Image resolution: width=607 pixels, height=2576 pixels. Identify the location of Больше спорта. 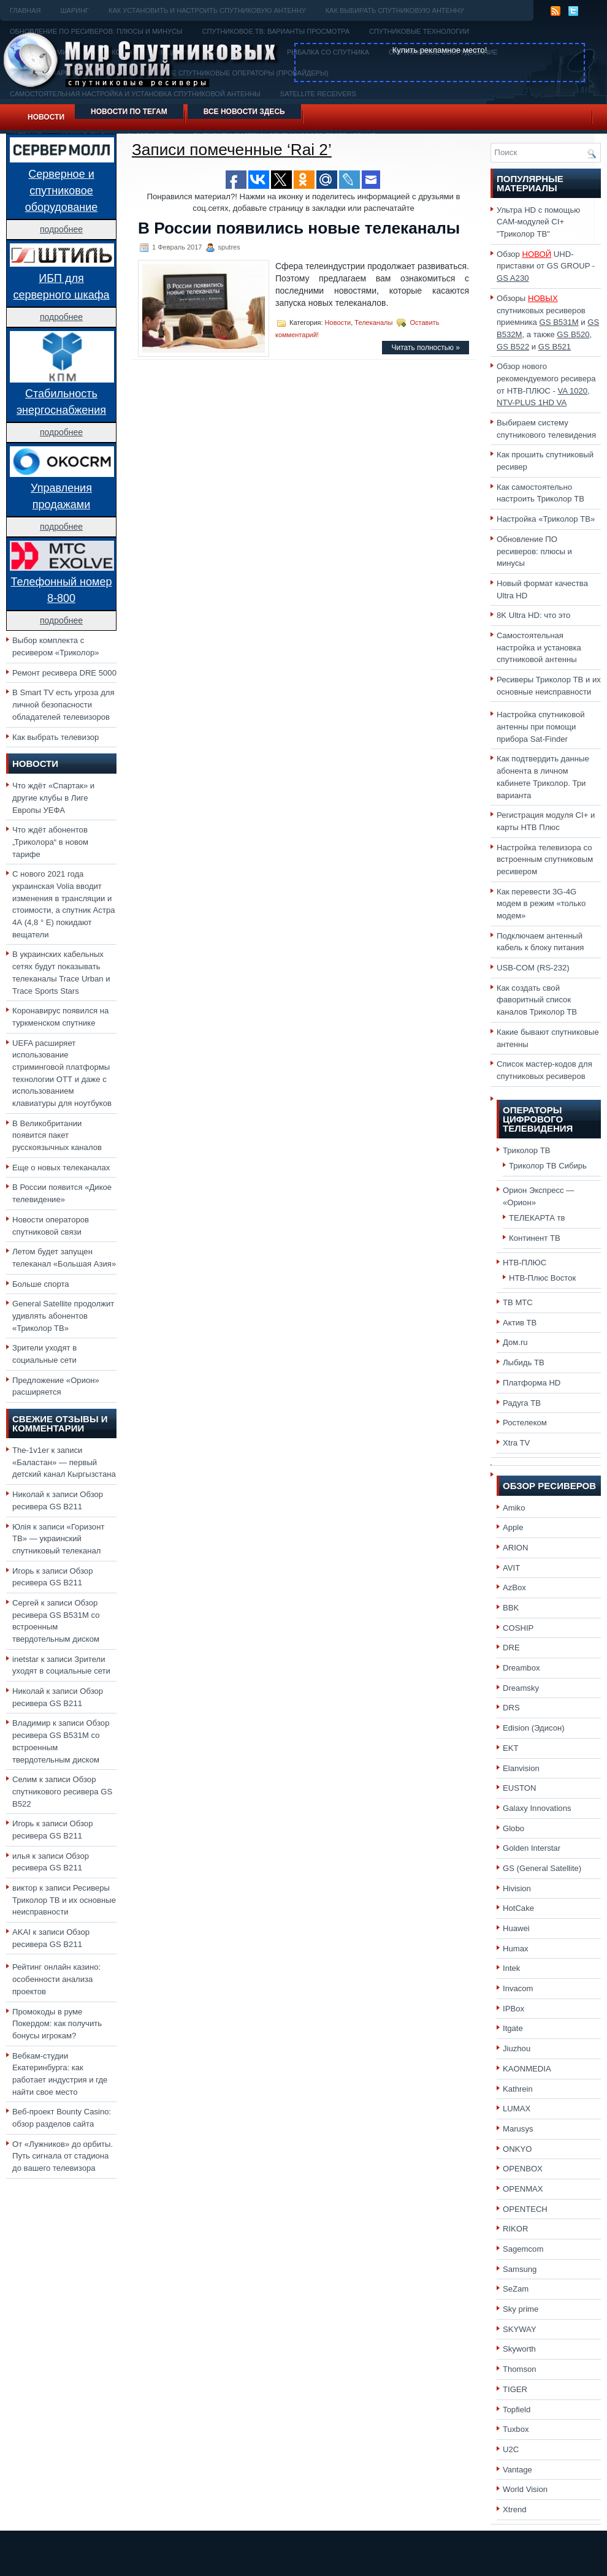
(40, 1284).